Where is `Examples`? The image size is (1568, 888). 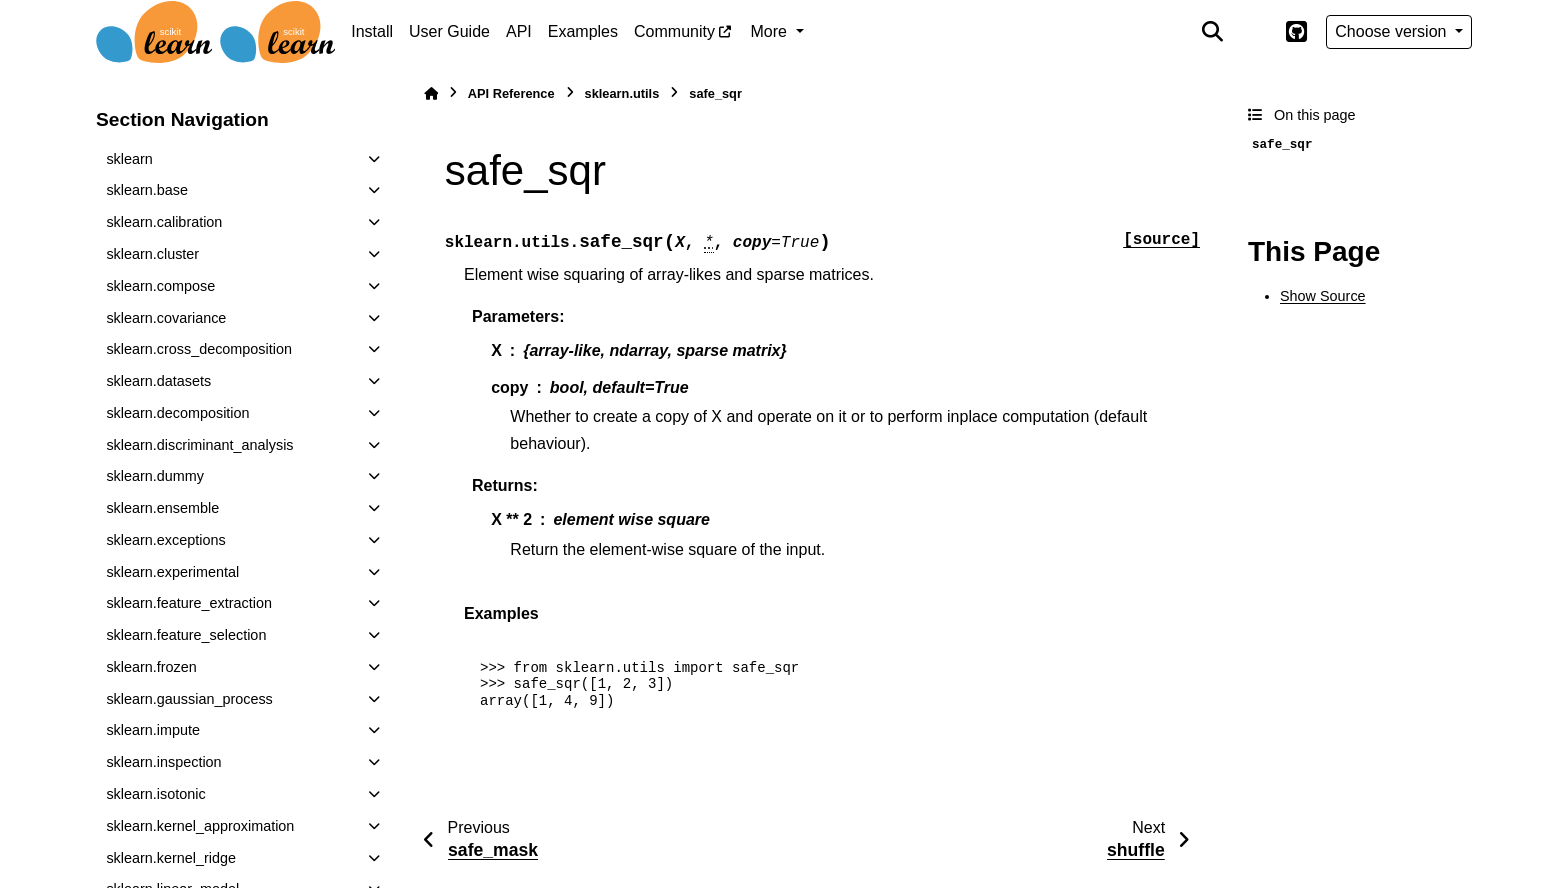 Examples is located at coordinates (583, 31).